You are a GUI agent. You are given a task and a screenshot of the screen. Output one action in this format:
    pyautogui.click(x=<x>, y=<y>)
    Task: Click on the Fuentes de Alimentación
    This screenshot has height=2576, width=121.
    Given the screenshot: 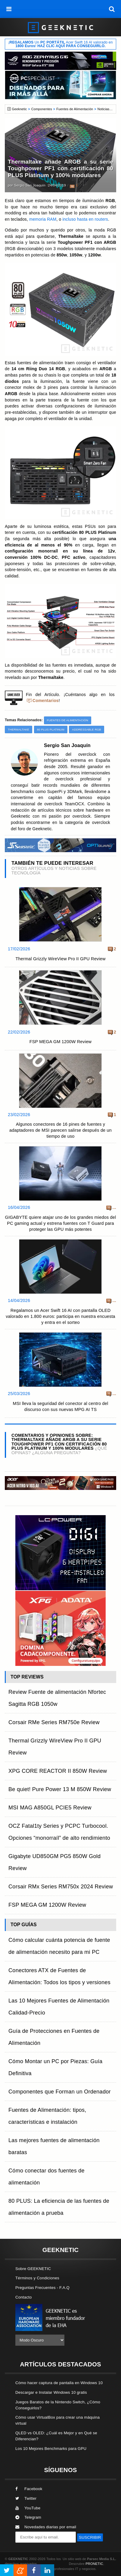 What is the action you would take?
    pyautogui.click(x=74, y=109)
    